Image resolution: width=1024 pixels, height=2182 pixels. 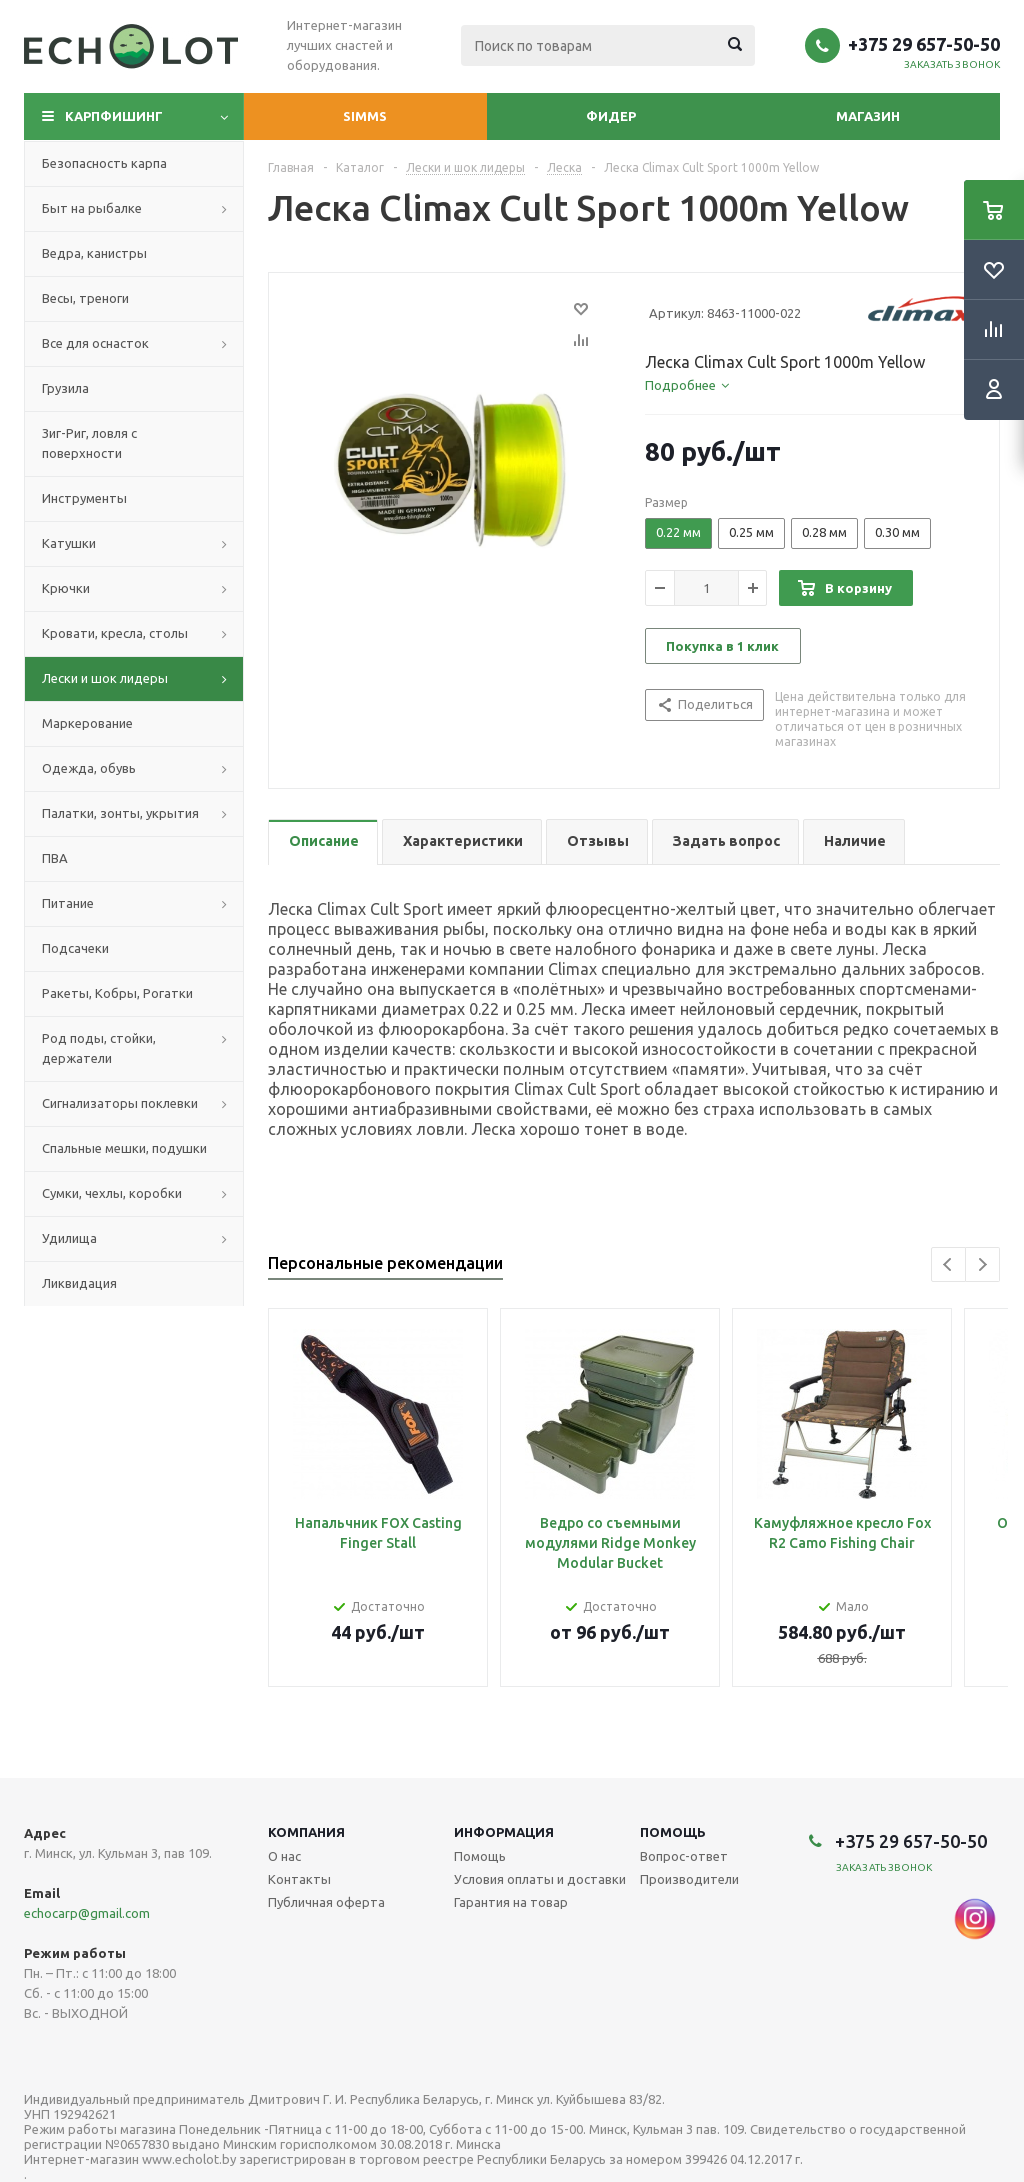 I want to click on Сумки, чехлы, коробки, so click(x=112, y=1193).